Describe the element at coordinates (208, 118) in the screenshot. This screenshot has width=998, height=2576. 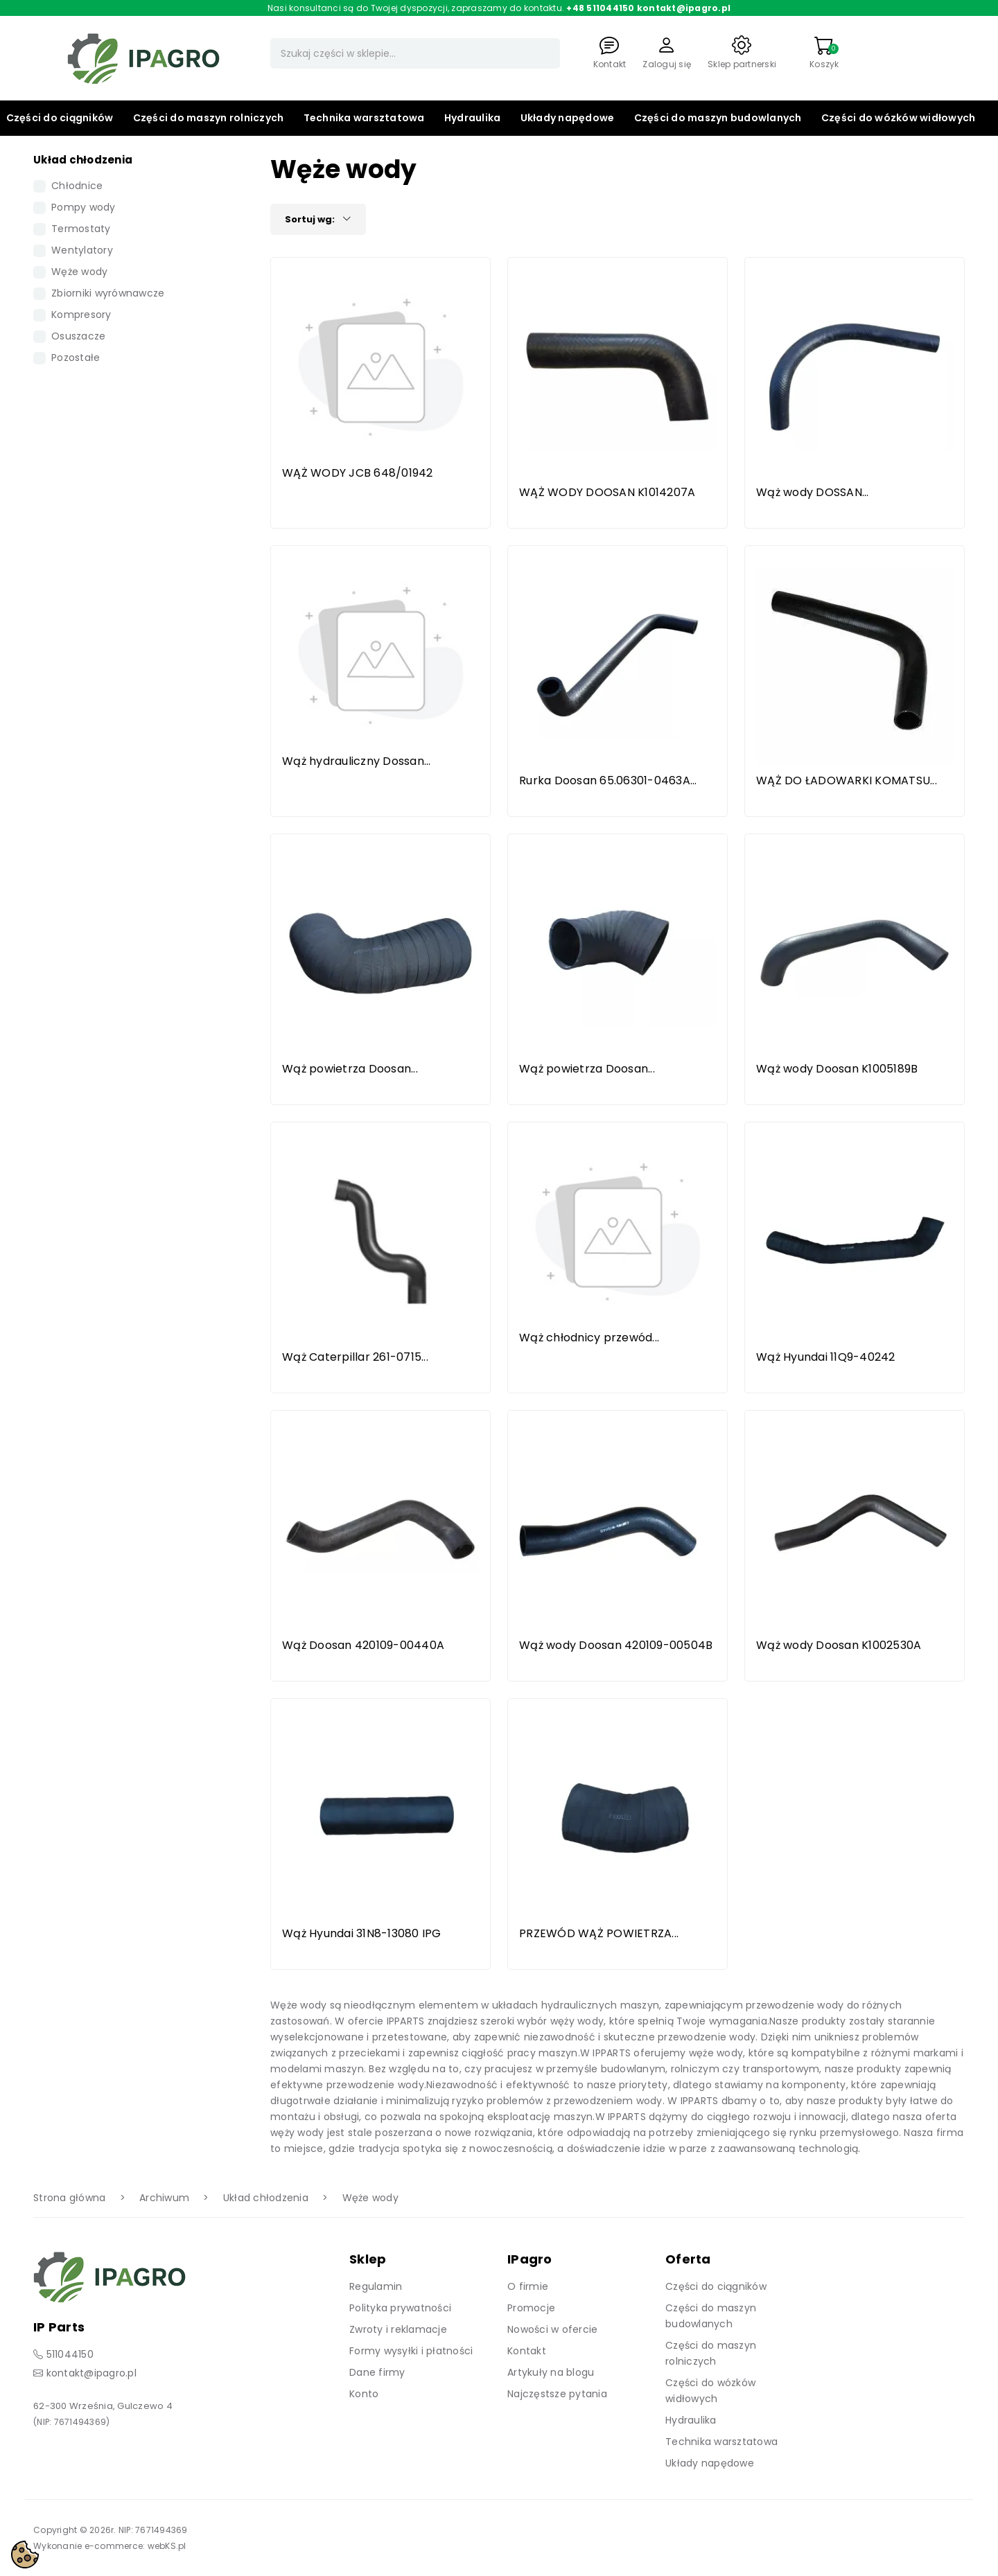
I see `Części do maszyn rolniczych` at that location.